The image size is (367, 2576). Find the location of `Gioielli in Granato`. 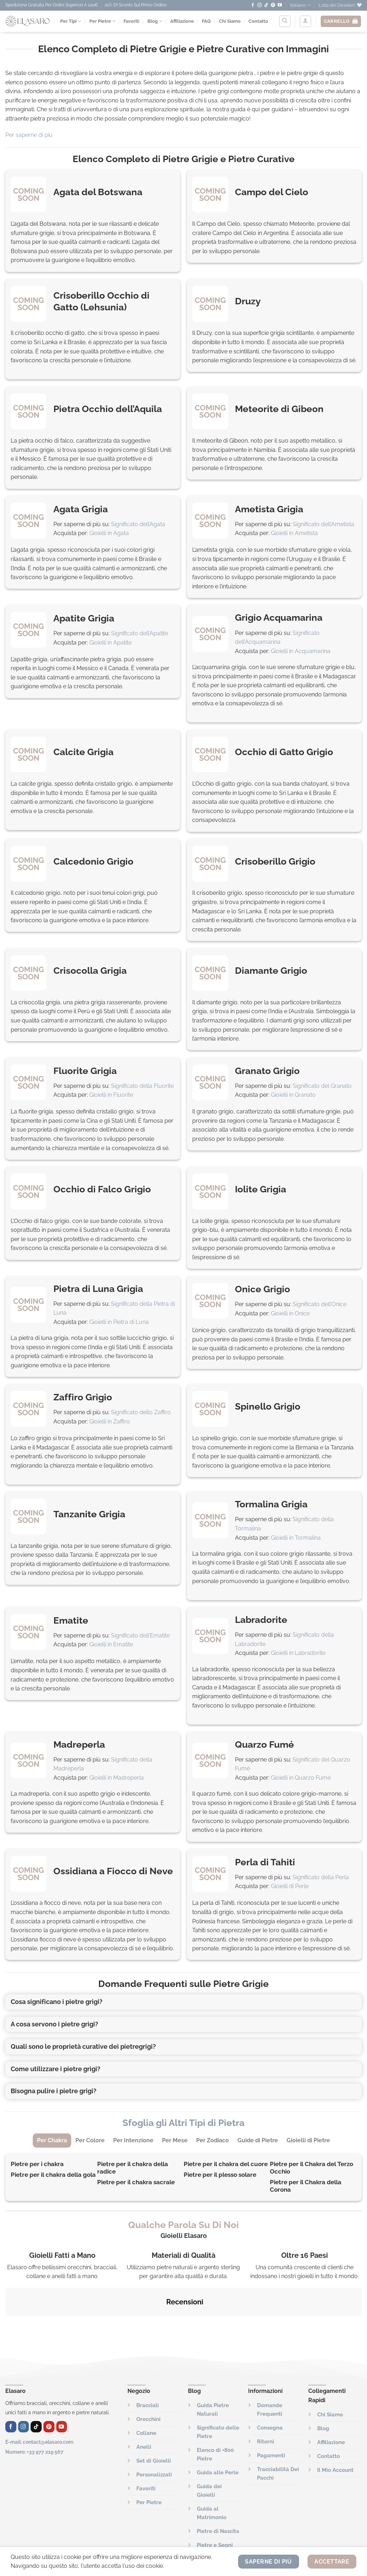

Gioielli in Granato is located at coordinates (293, 1094).